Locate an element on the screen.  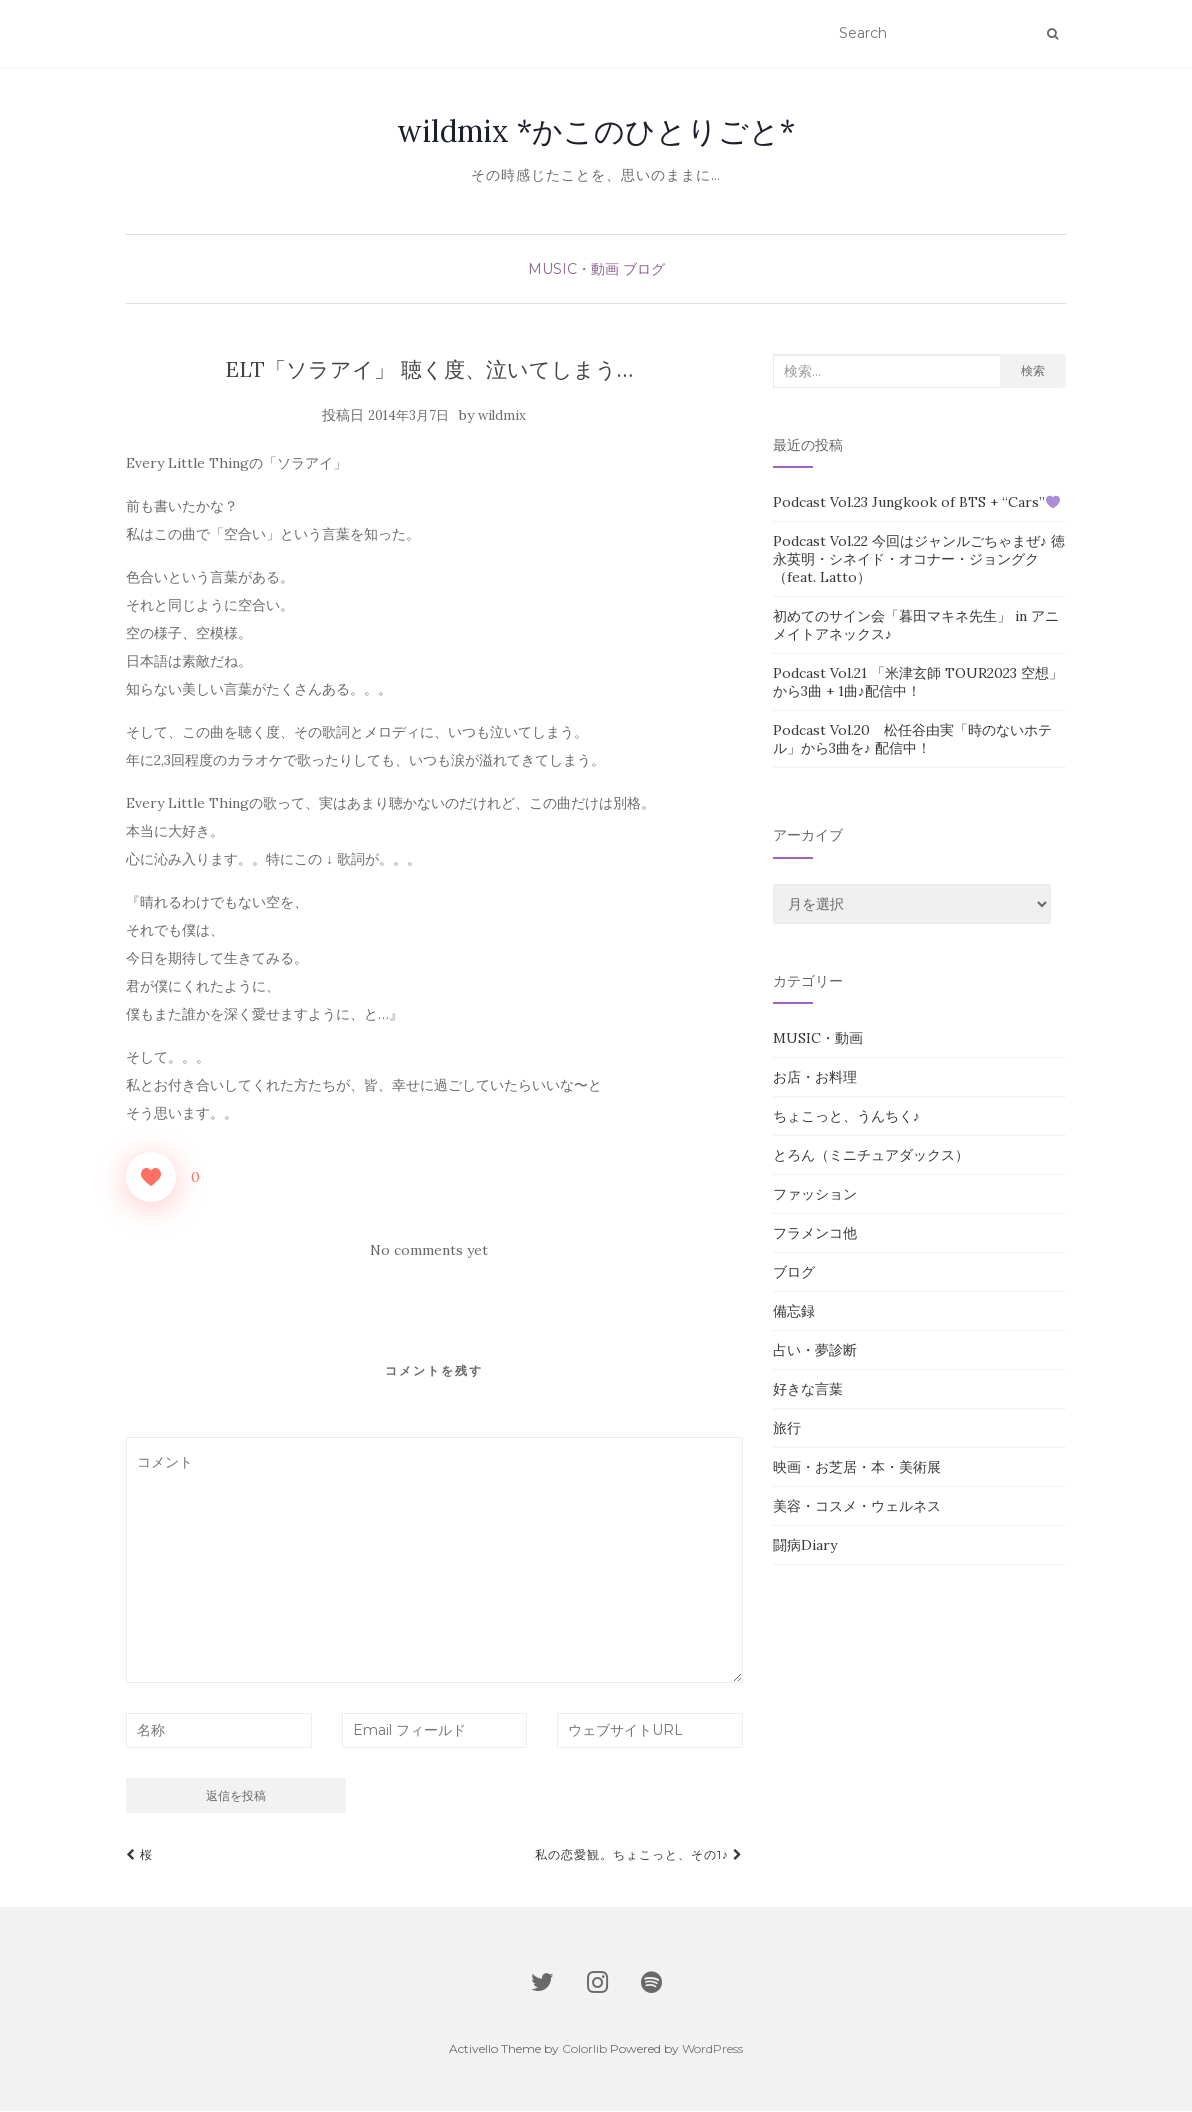
Colorlib is located at coordinates (584, 2049).